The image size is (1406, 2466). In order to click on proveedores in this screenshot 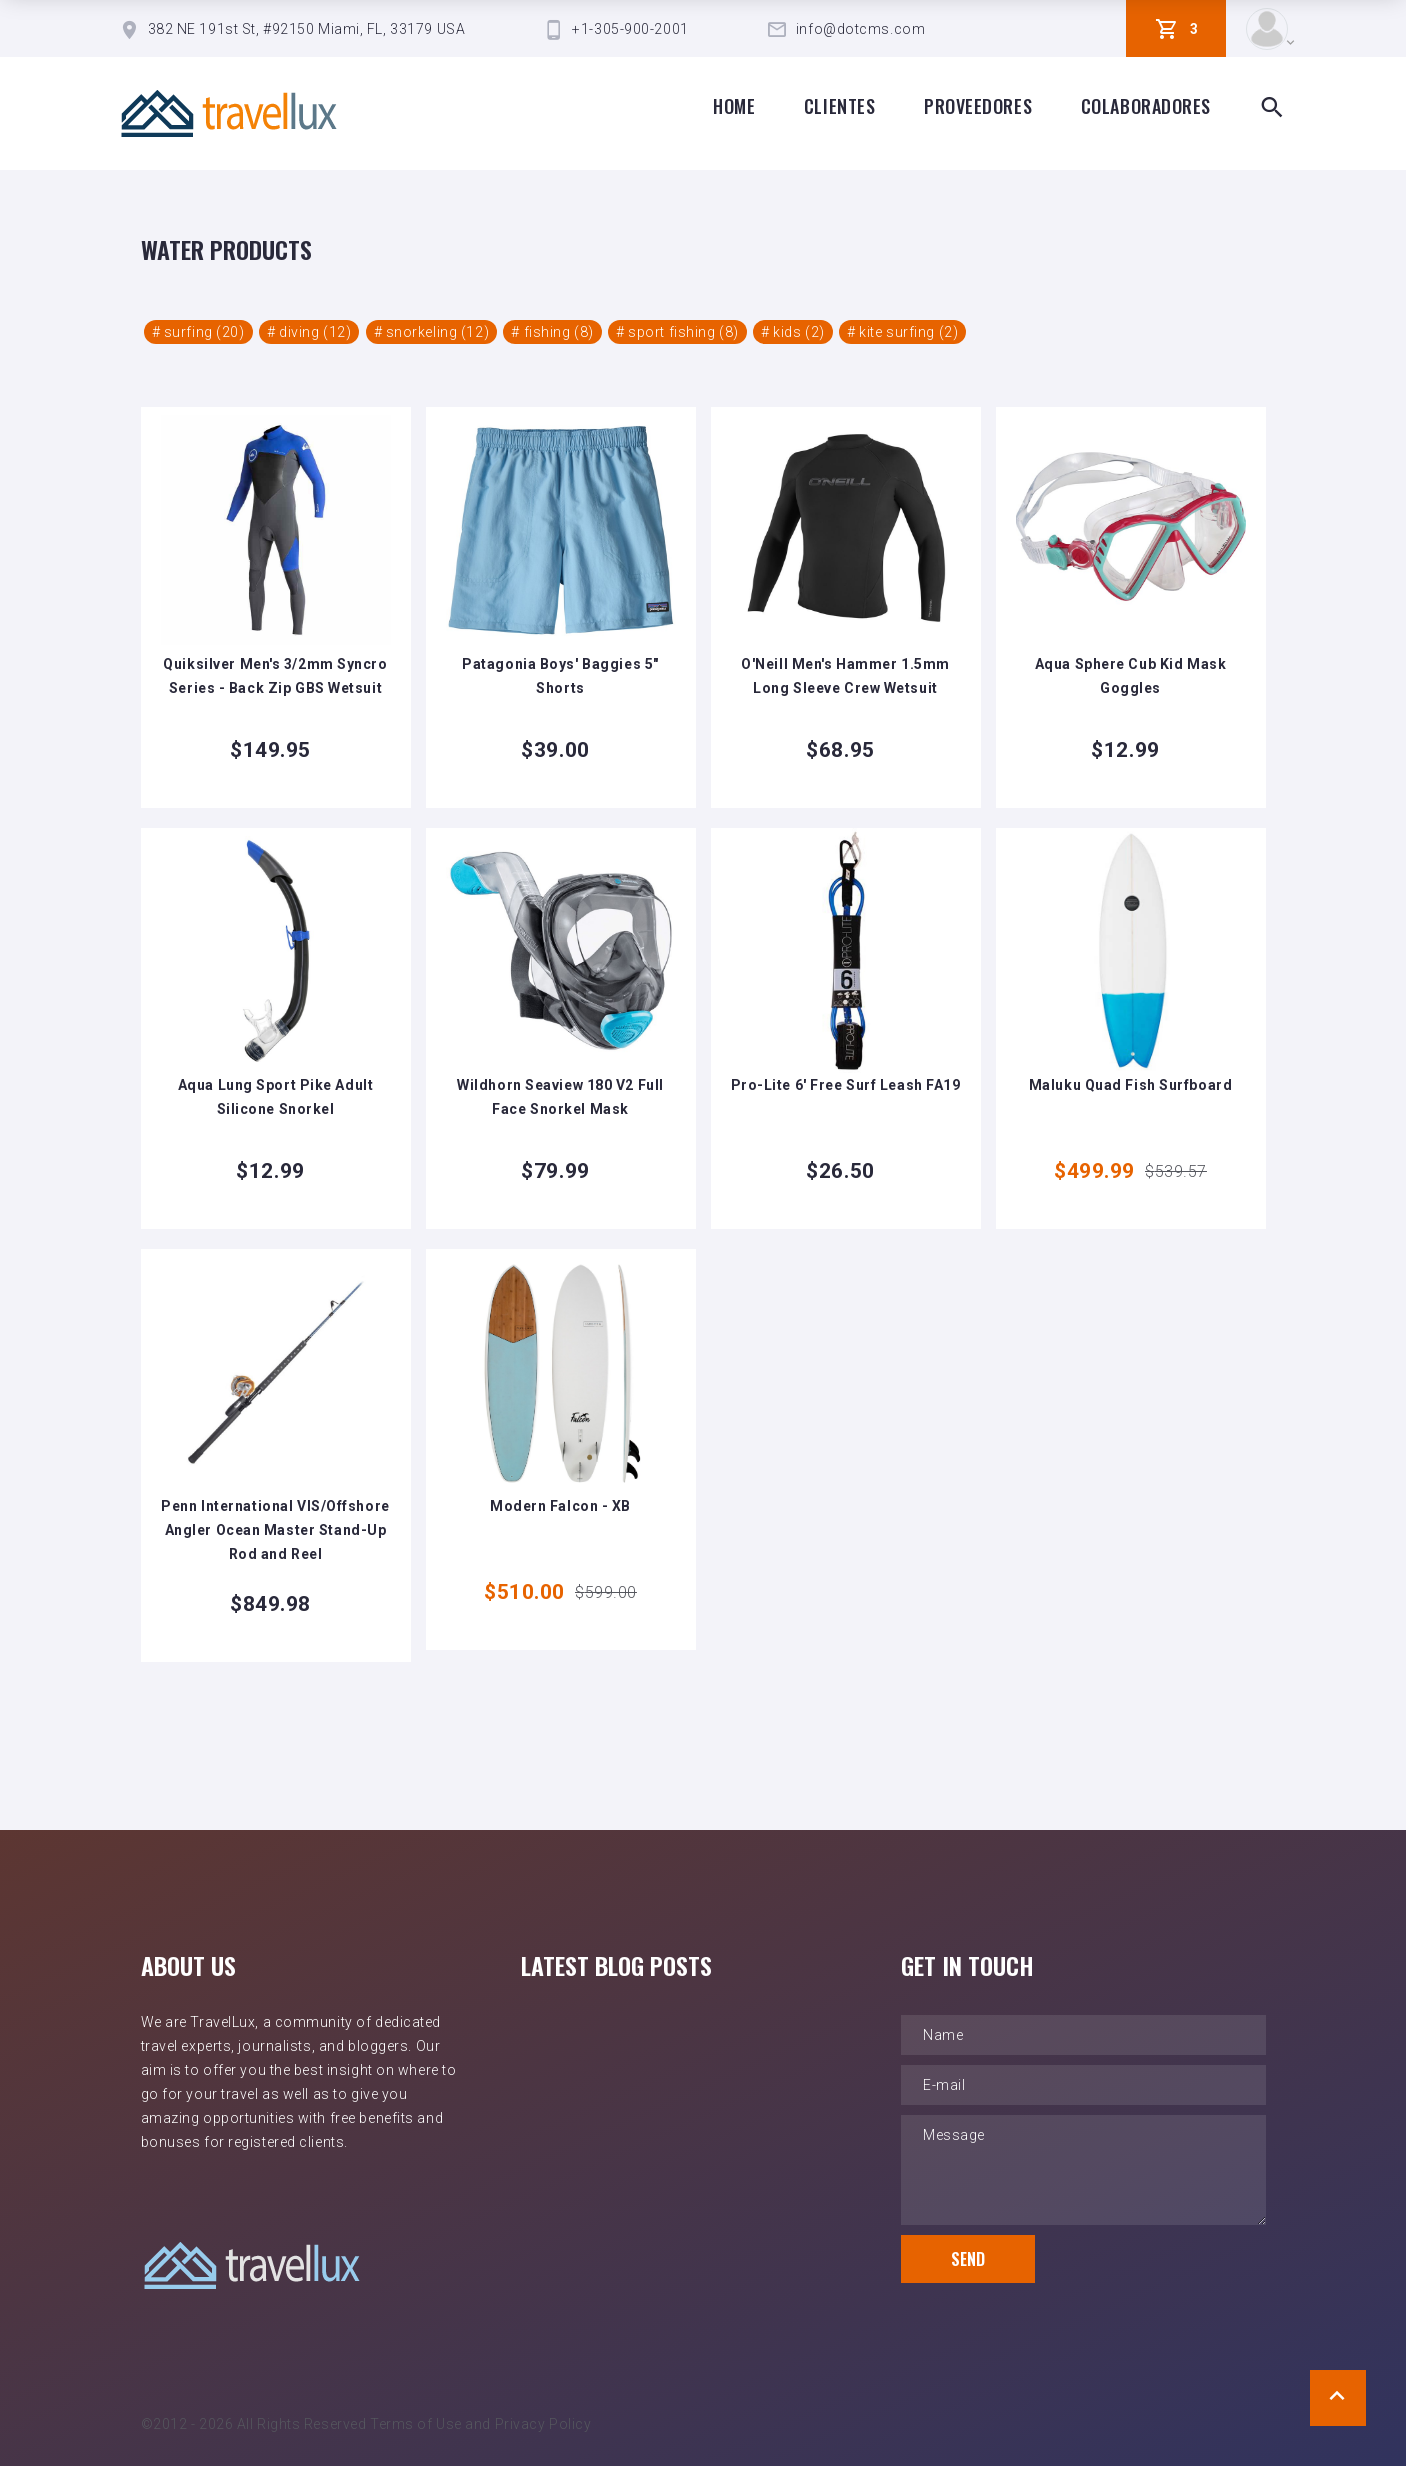, I will do `click(978, 106)`.